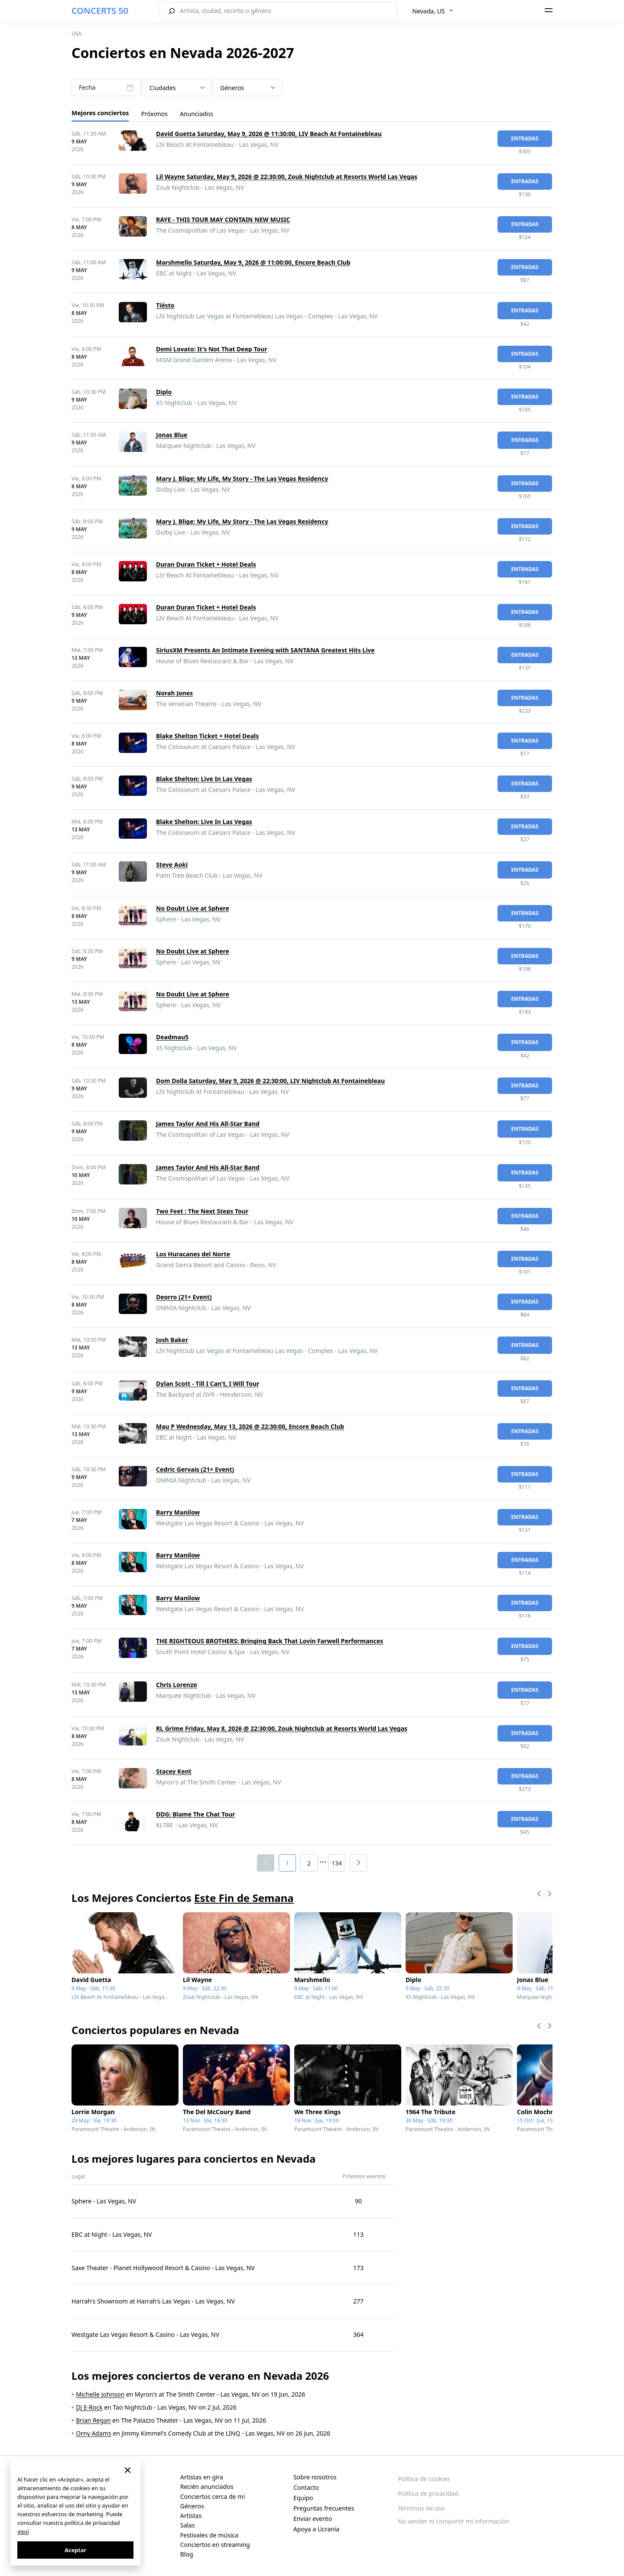  What do you see at coordinates (247, 88) in the screenshot?
I see `[textbox]` at bounding box center [247, 88].